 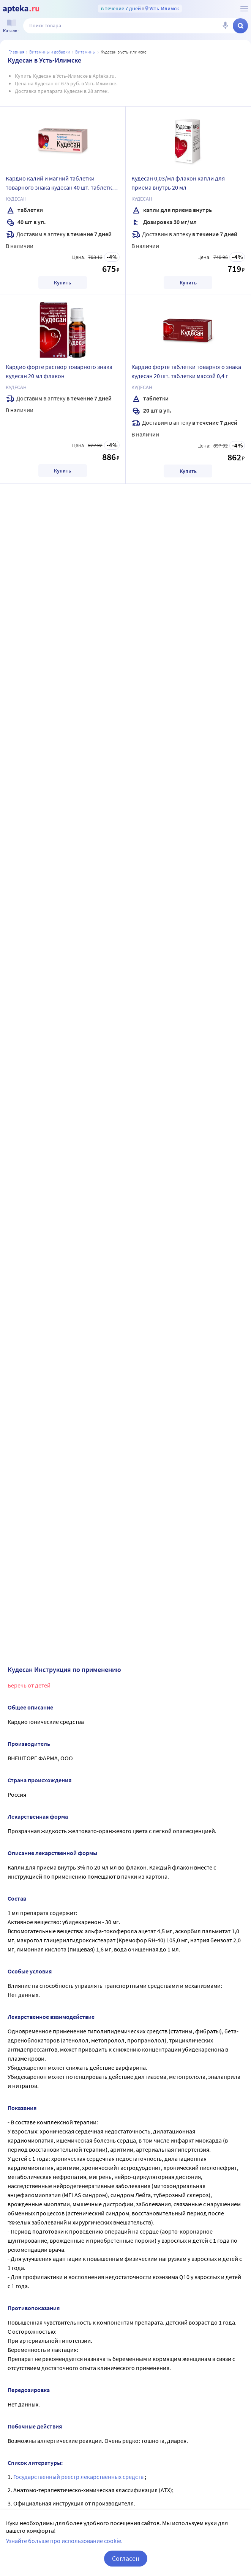 I want to click on Согласен, so click(x=125, y=2558).